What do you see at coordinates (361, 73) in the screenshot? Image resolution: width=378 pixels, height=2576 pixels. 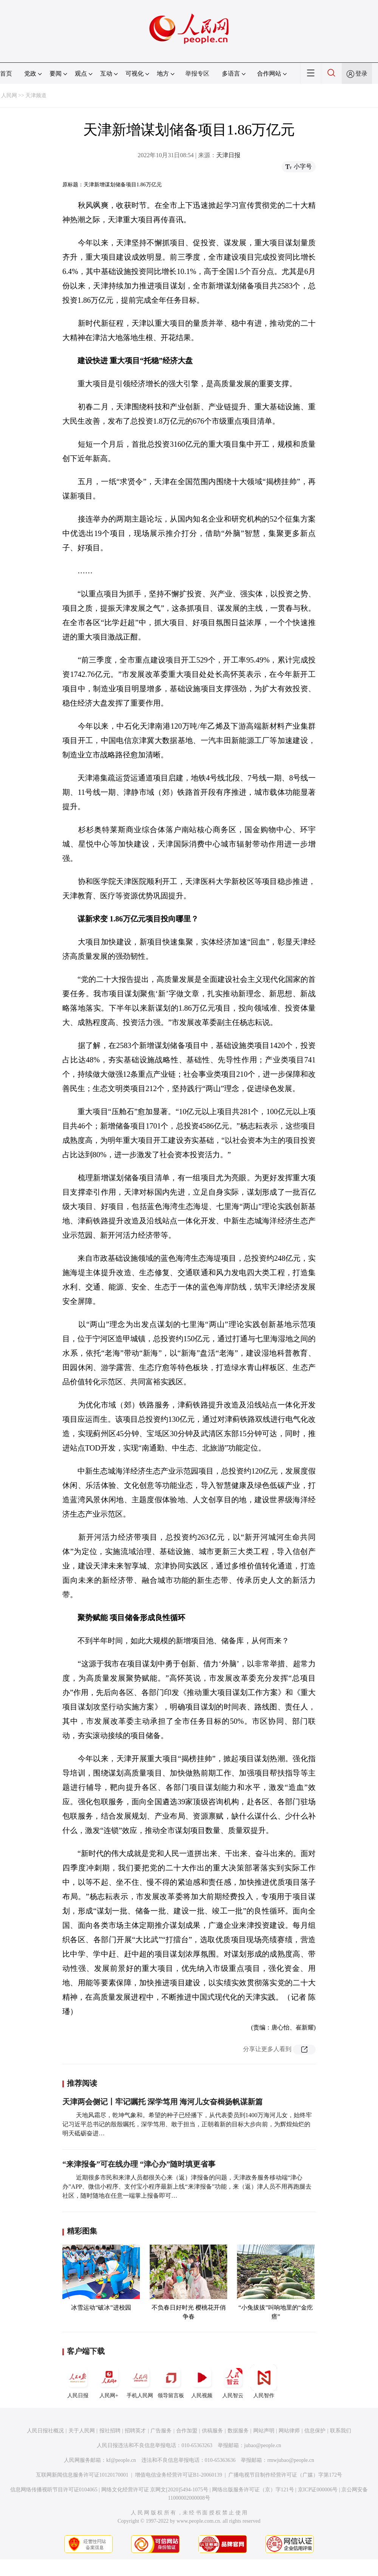 I see `登录` at bounding box center [361, 73].